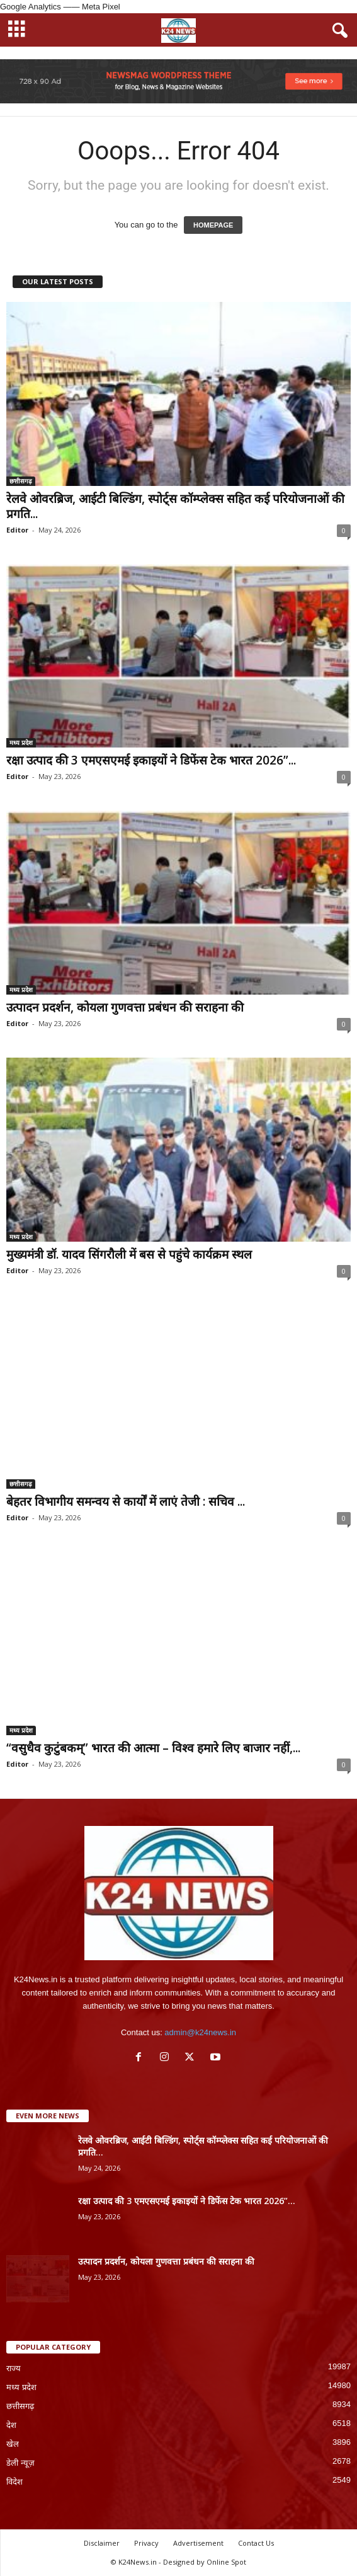 This screenshot has width=357, height=2576. I want to click on Editor, so click(17, 529).